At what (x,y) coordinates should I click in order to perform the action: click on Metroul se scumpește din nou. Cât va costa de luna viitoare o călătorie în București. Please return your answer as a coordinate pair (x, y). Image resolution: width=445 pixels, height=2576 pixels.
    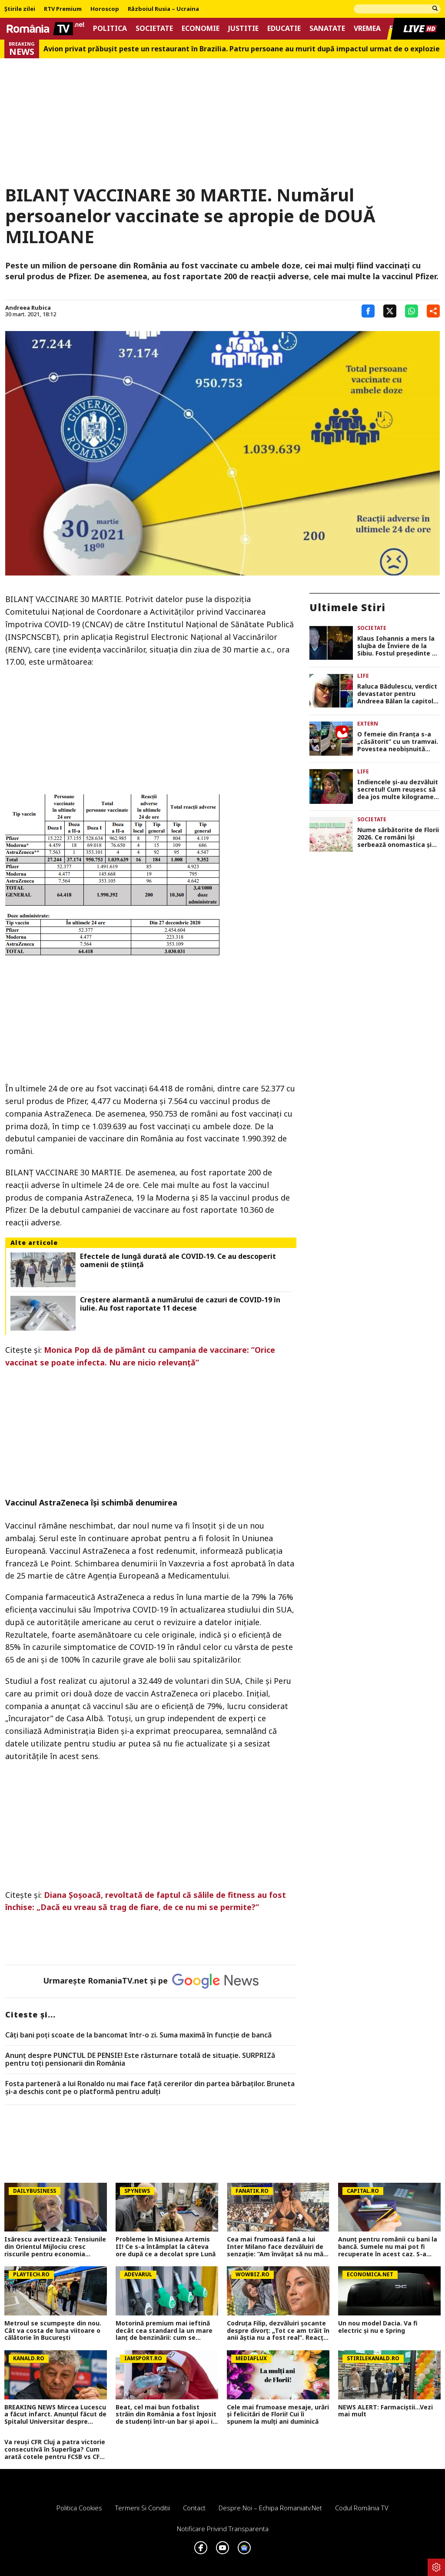
    Looking at the image, I should click on (52, 2331).